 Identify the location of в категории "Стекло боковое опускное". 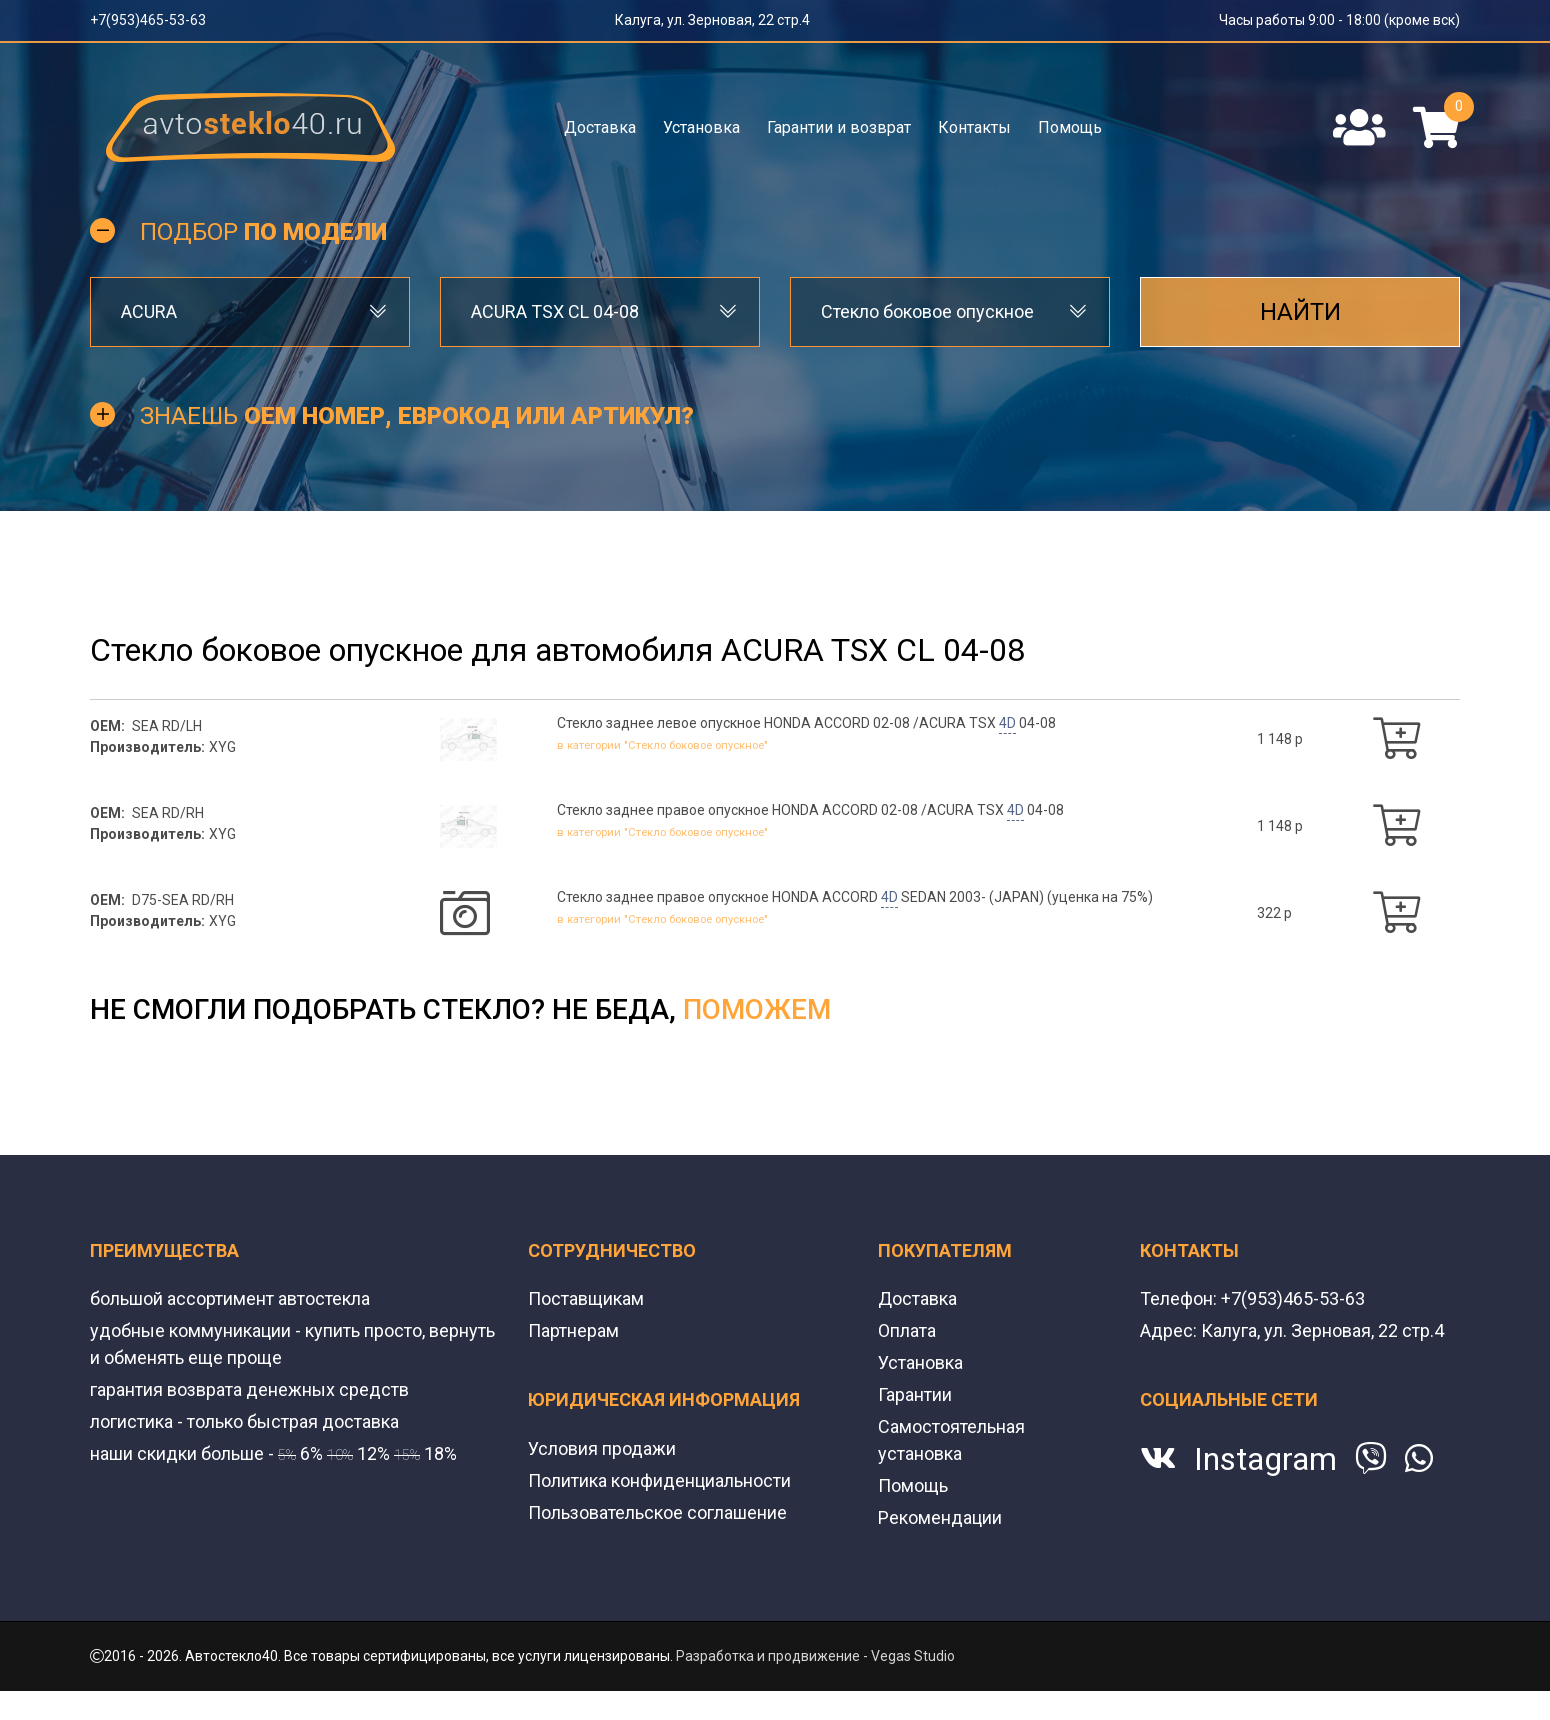
(680, 744).